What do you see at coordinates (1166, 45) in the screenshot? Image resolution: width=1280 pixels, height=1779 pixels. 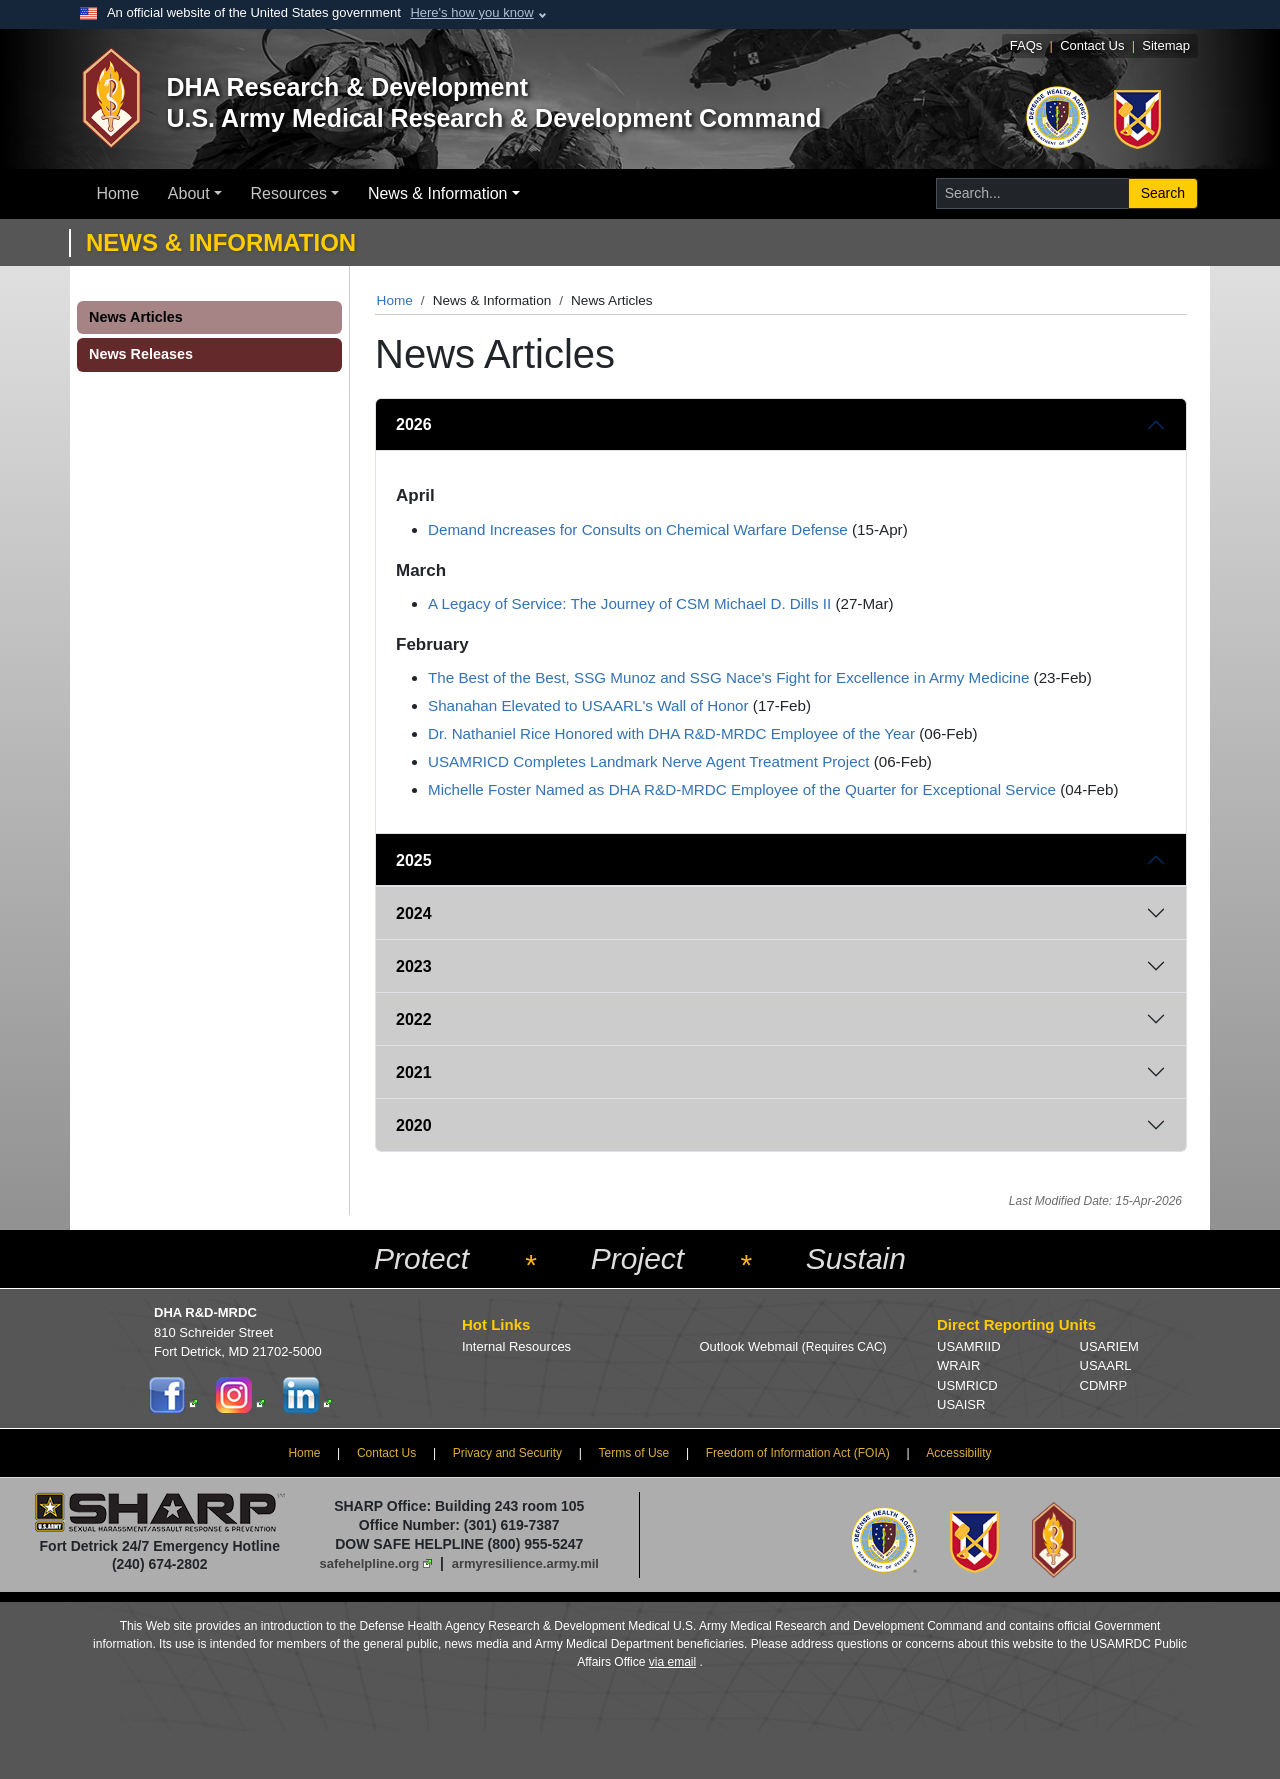 I see `Sitemap` at bounding box center [1166, 45].